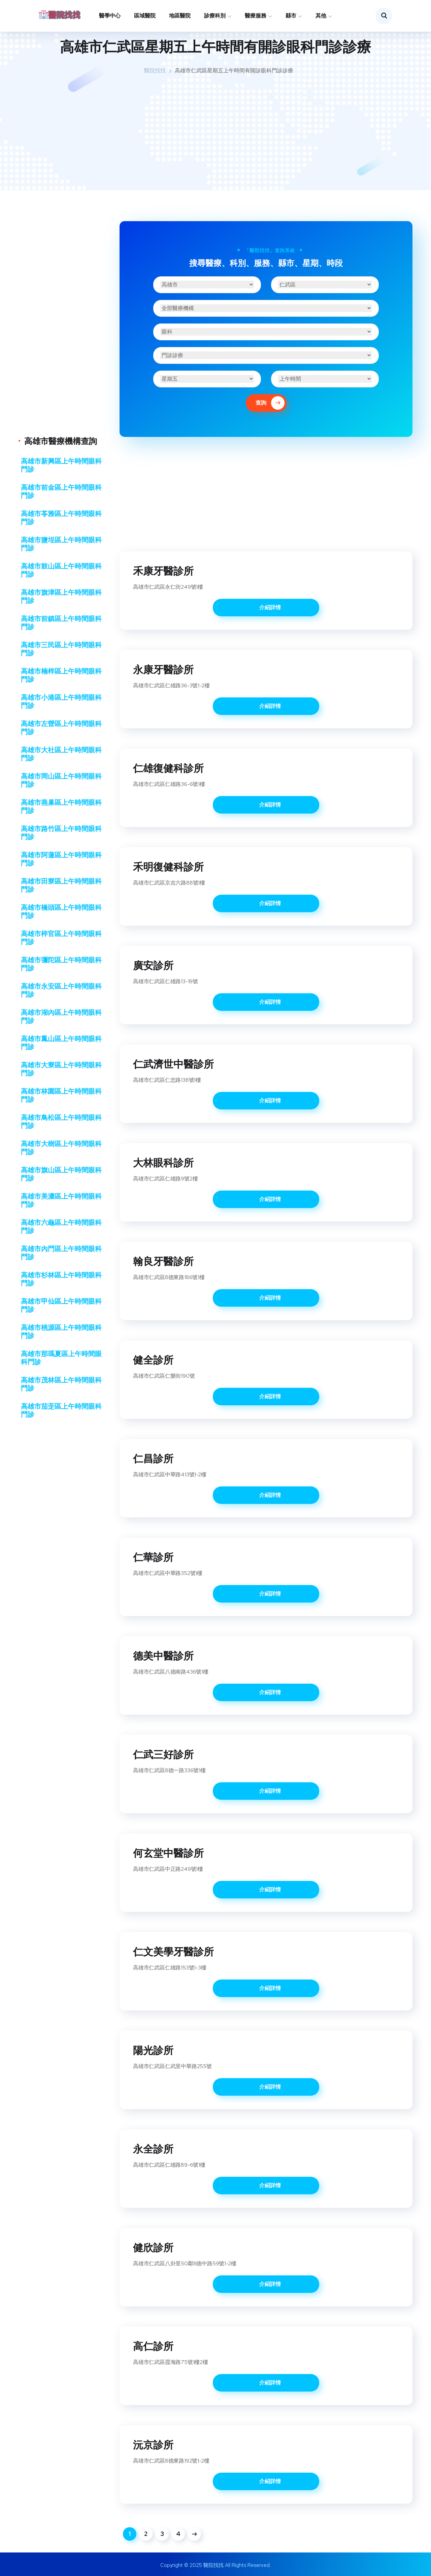  I want to click on 高雄市甲仙區上午時間眼科門診, so click(61, 1305).